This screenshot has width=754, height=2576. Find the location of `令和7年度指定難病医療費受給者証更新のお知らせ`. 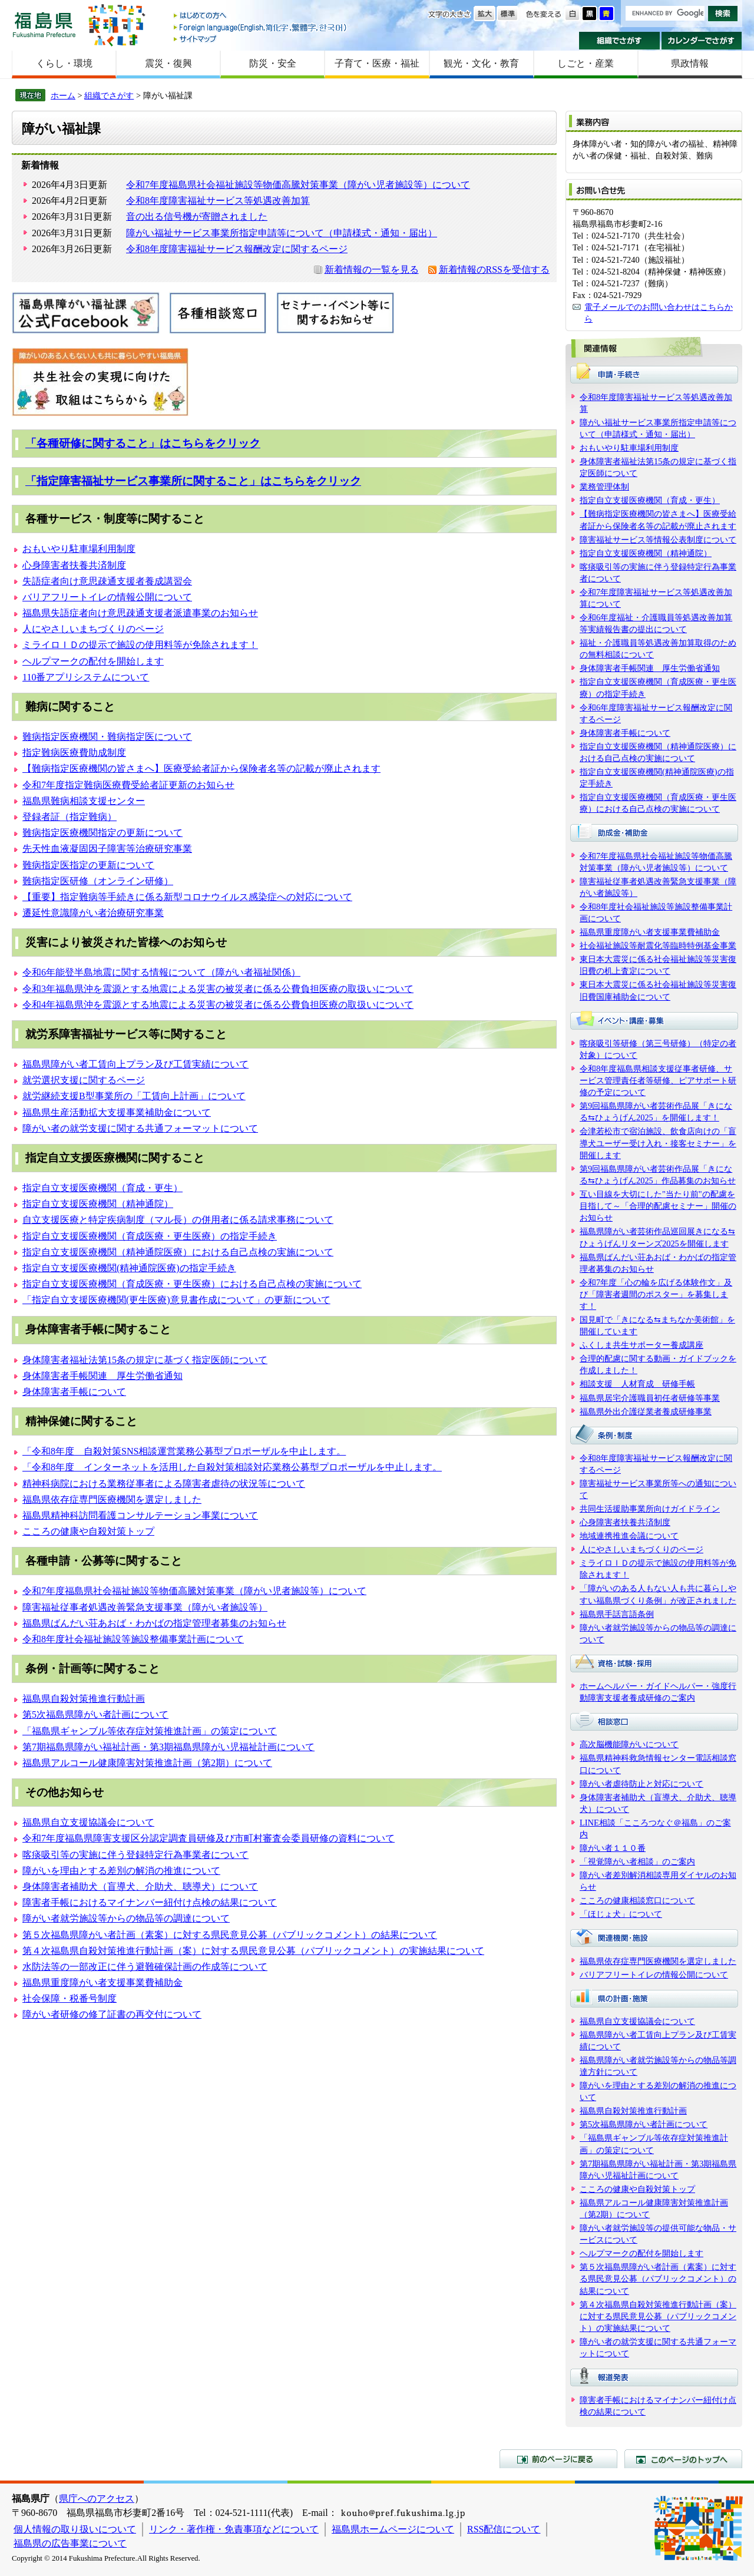

令和7年度指定難病医療費受給者証更新のお知らせ is located at coordinates (128, 785).